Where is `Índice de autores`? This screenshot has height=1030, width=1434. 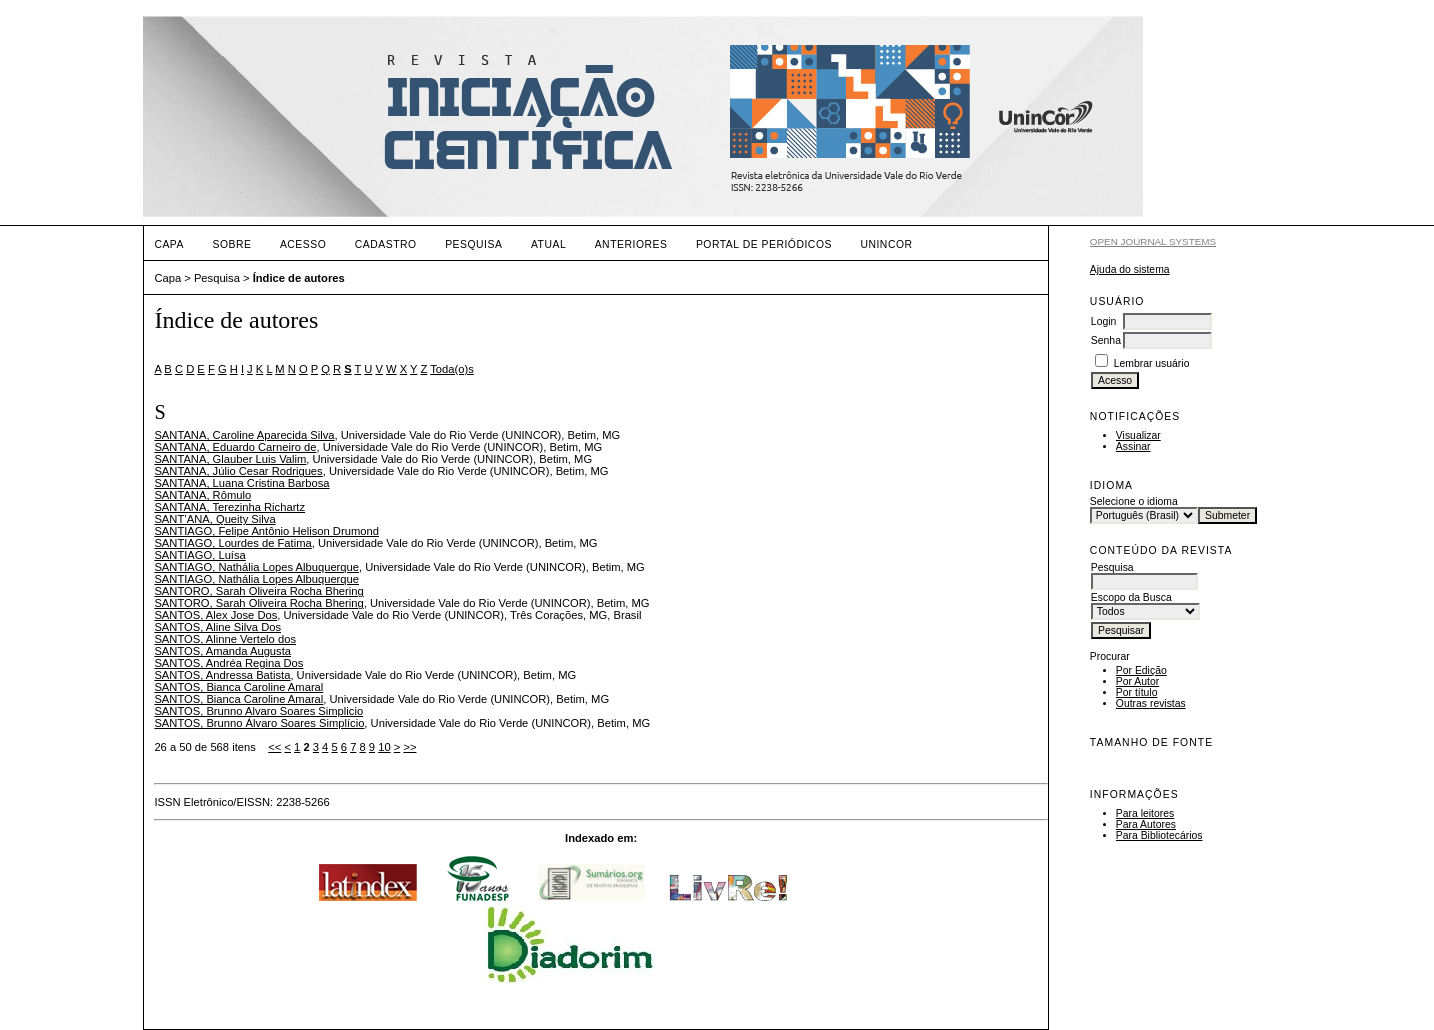 Índice de autores is located at coordinates (299, 278).